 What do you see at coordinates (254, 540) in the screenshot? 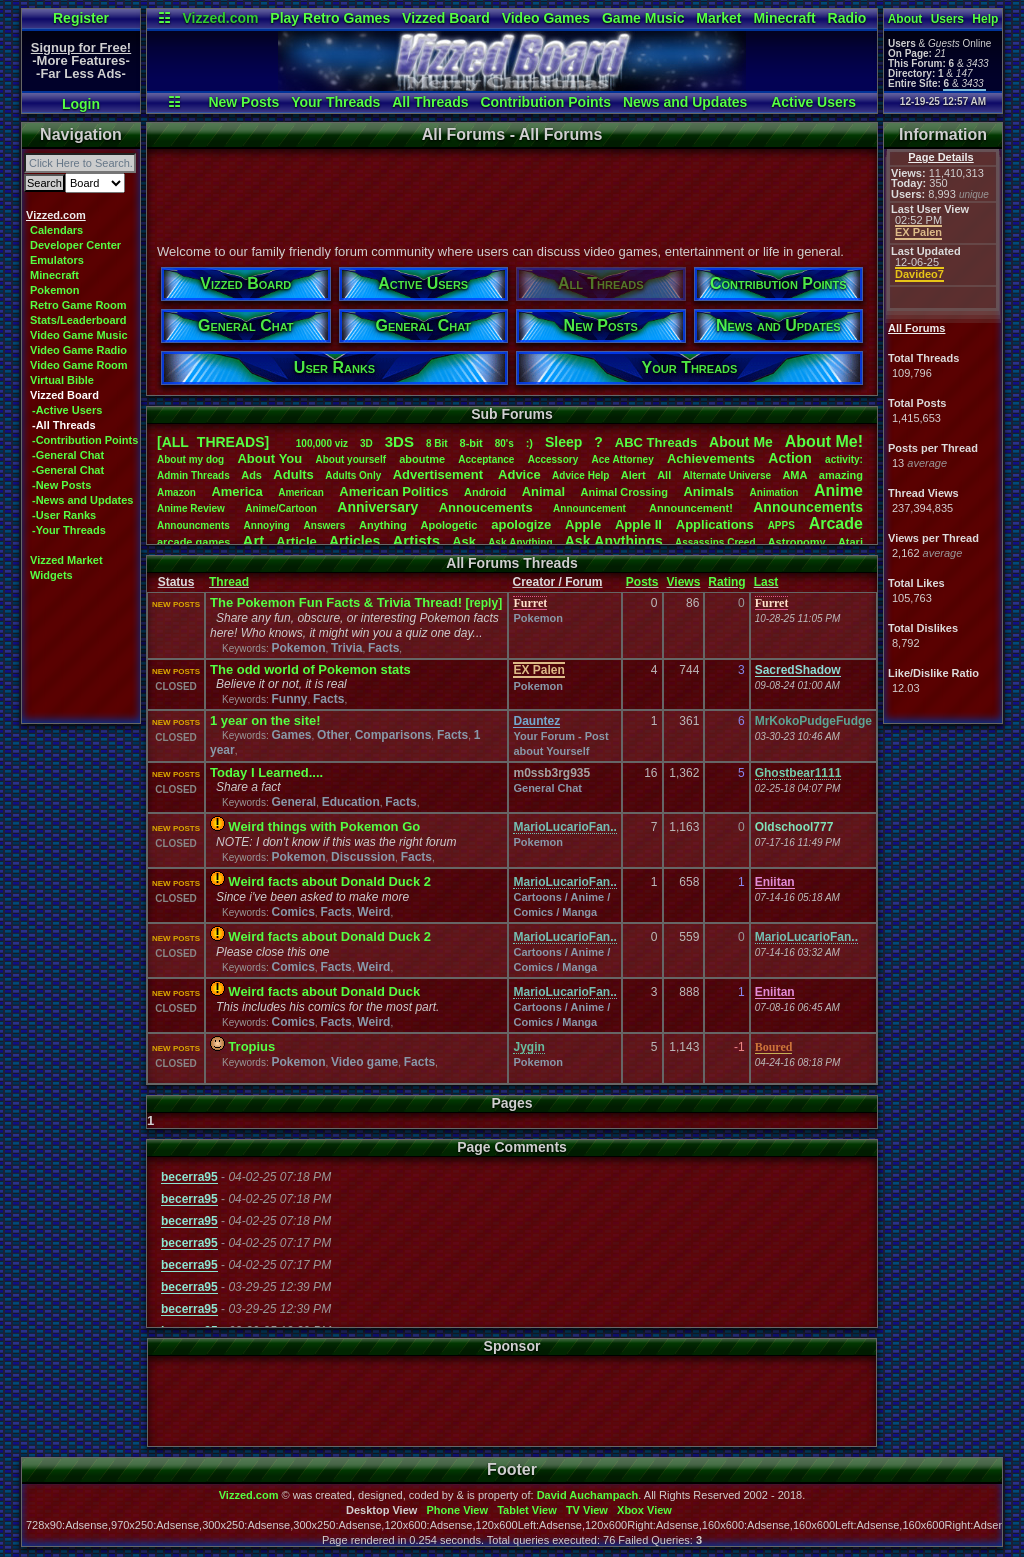
I see `Art` at bounding box center [254, 540].